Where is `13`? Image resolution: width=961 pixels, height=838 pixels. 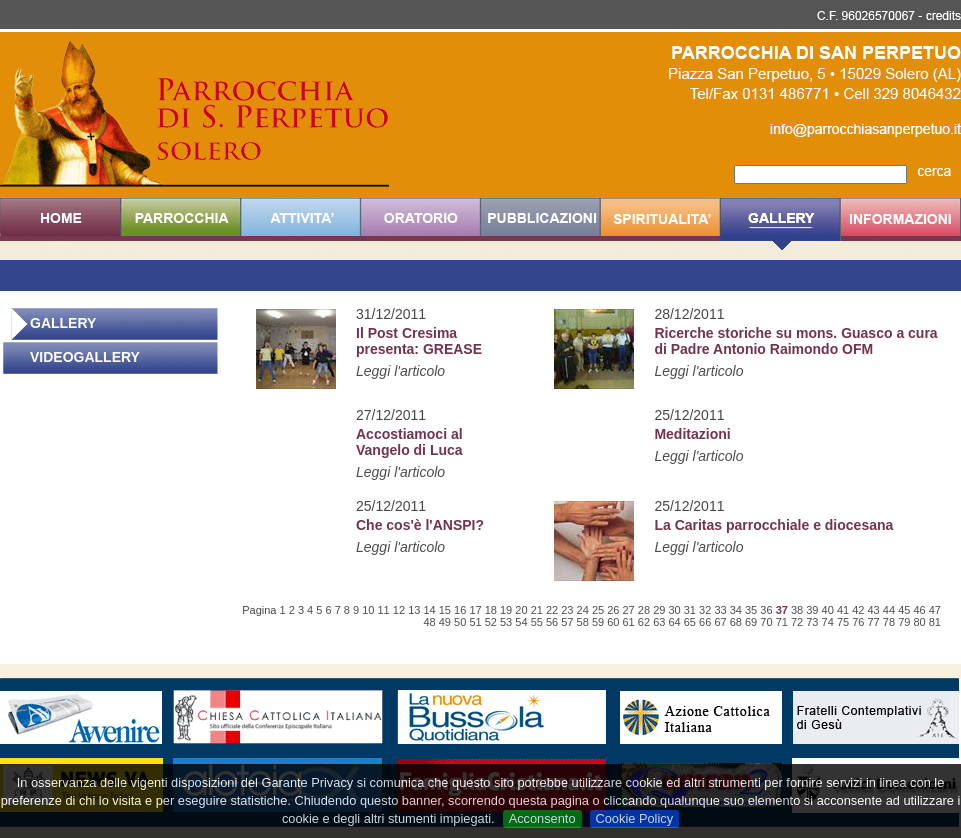
13 is located at coordinates (414, 610).